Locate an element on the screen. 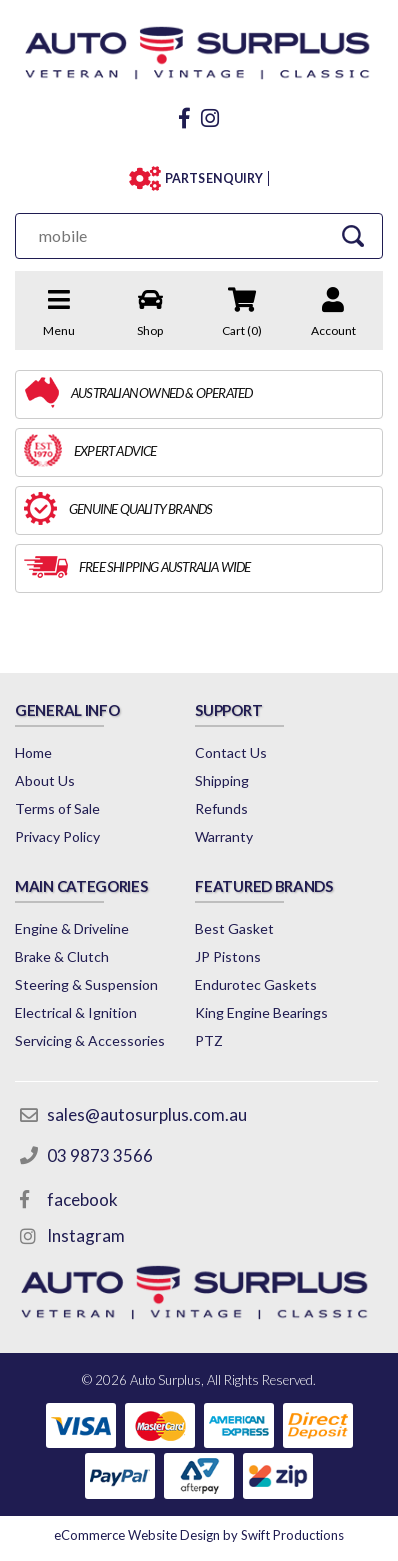 The width and height of the screenshot is (398, 1561). sales@autosurplus.com.au is located at coordinates (147, 1114).